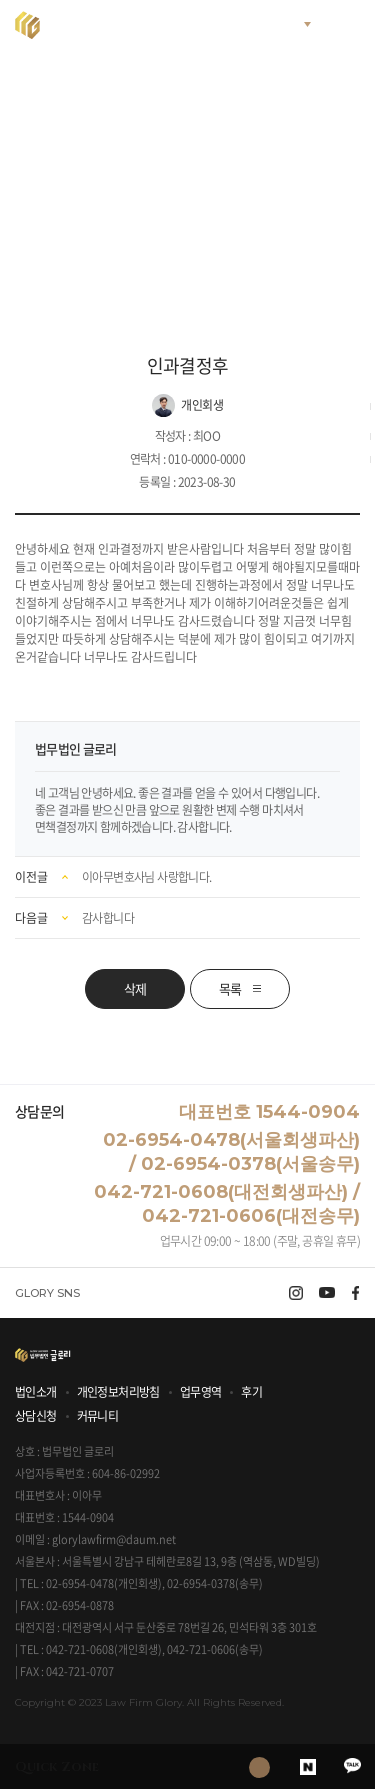 This screenshot has width=375, height=1789. What do you see at coordinates (251, 1392) in the screenshot?
I see `후기` at bounding box center [251, 1392].